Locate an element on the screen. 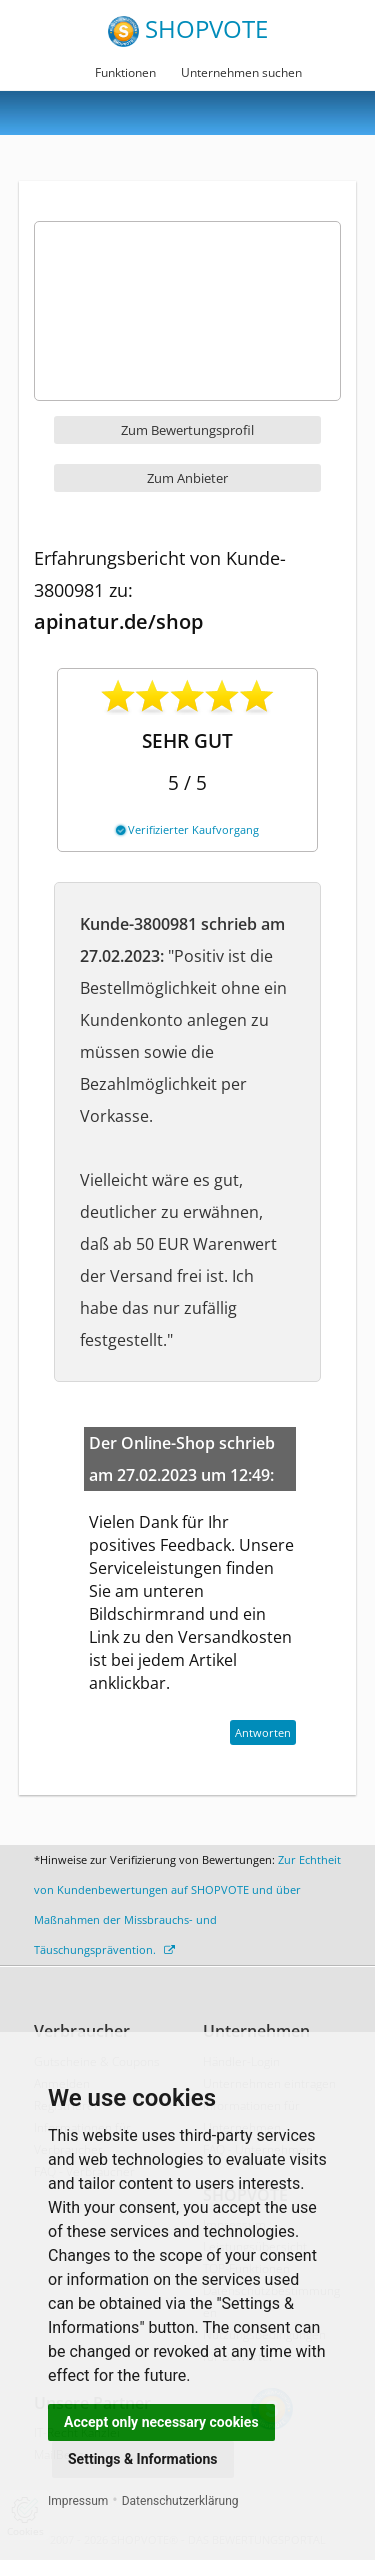 This screenshot has height=2560, width=375. Verifizierter Kaufvorgang is located at coordinates (187, 829).